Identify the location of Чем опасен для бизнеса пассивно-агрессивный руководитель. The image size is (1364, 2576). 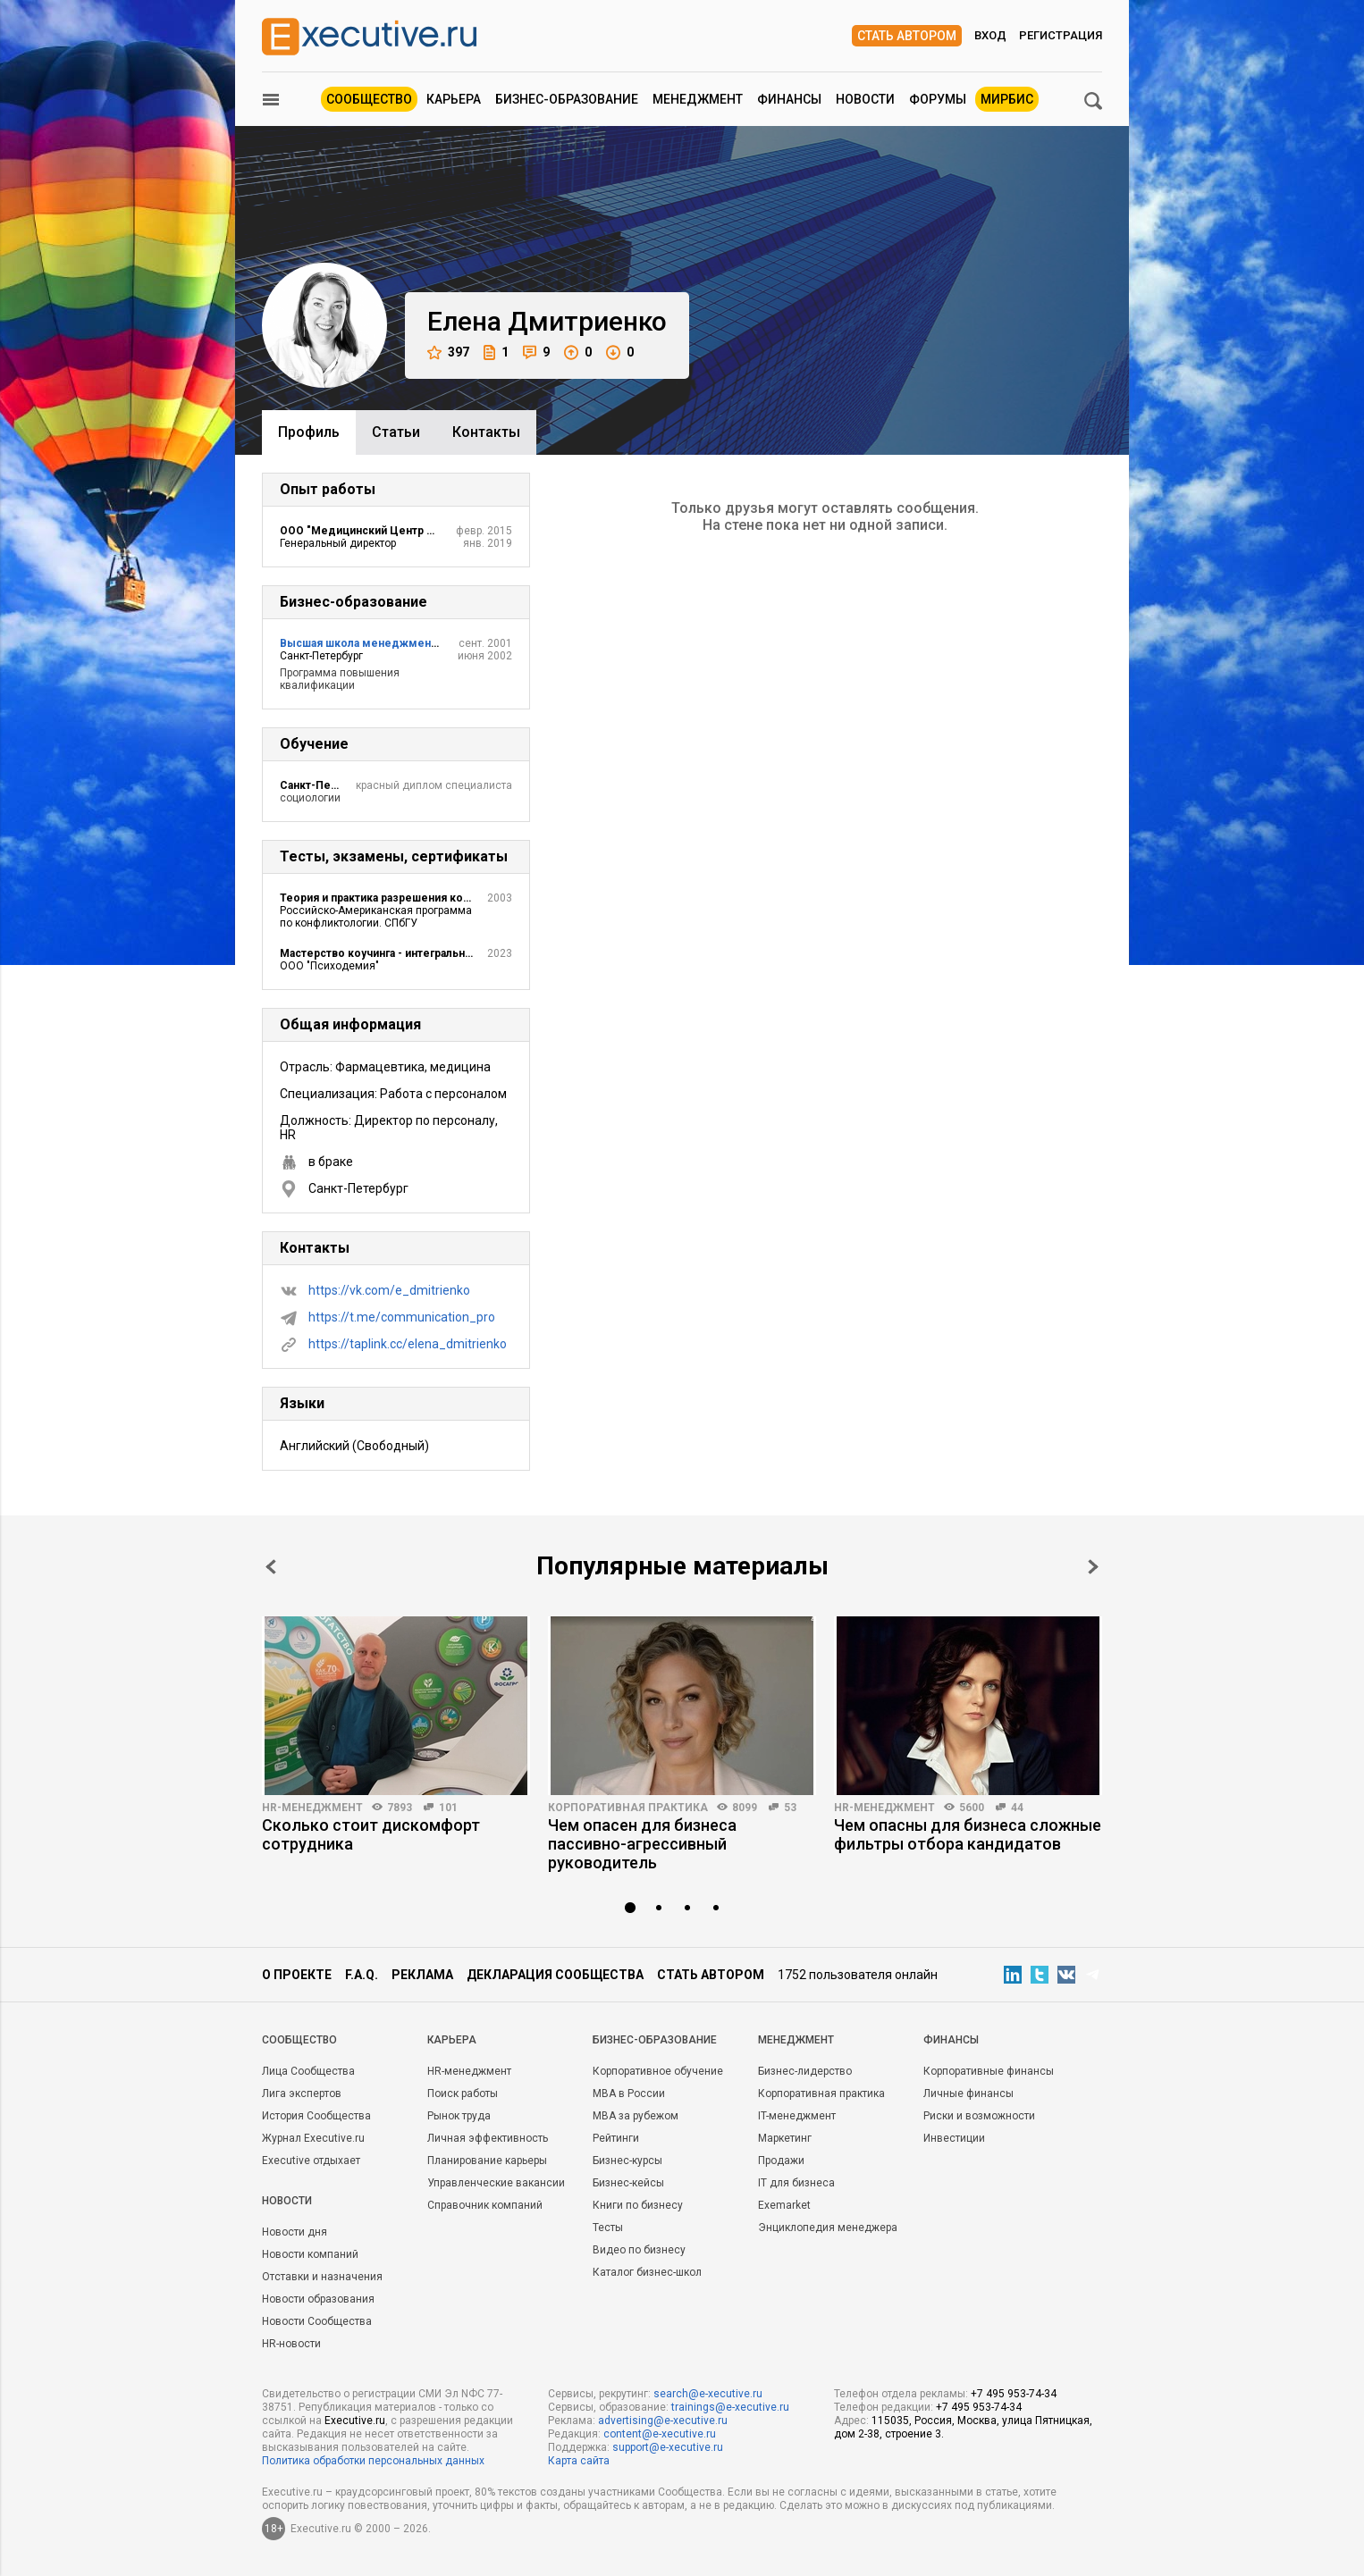
(642, 1844).